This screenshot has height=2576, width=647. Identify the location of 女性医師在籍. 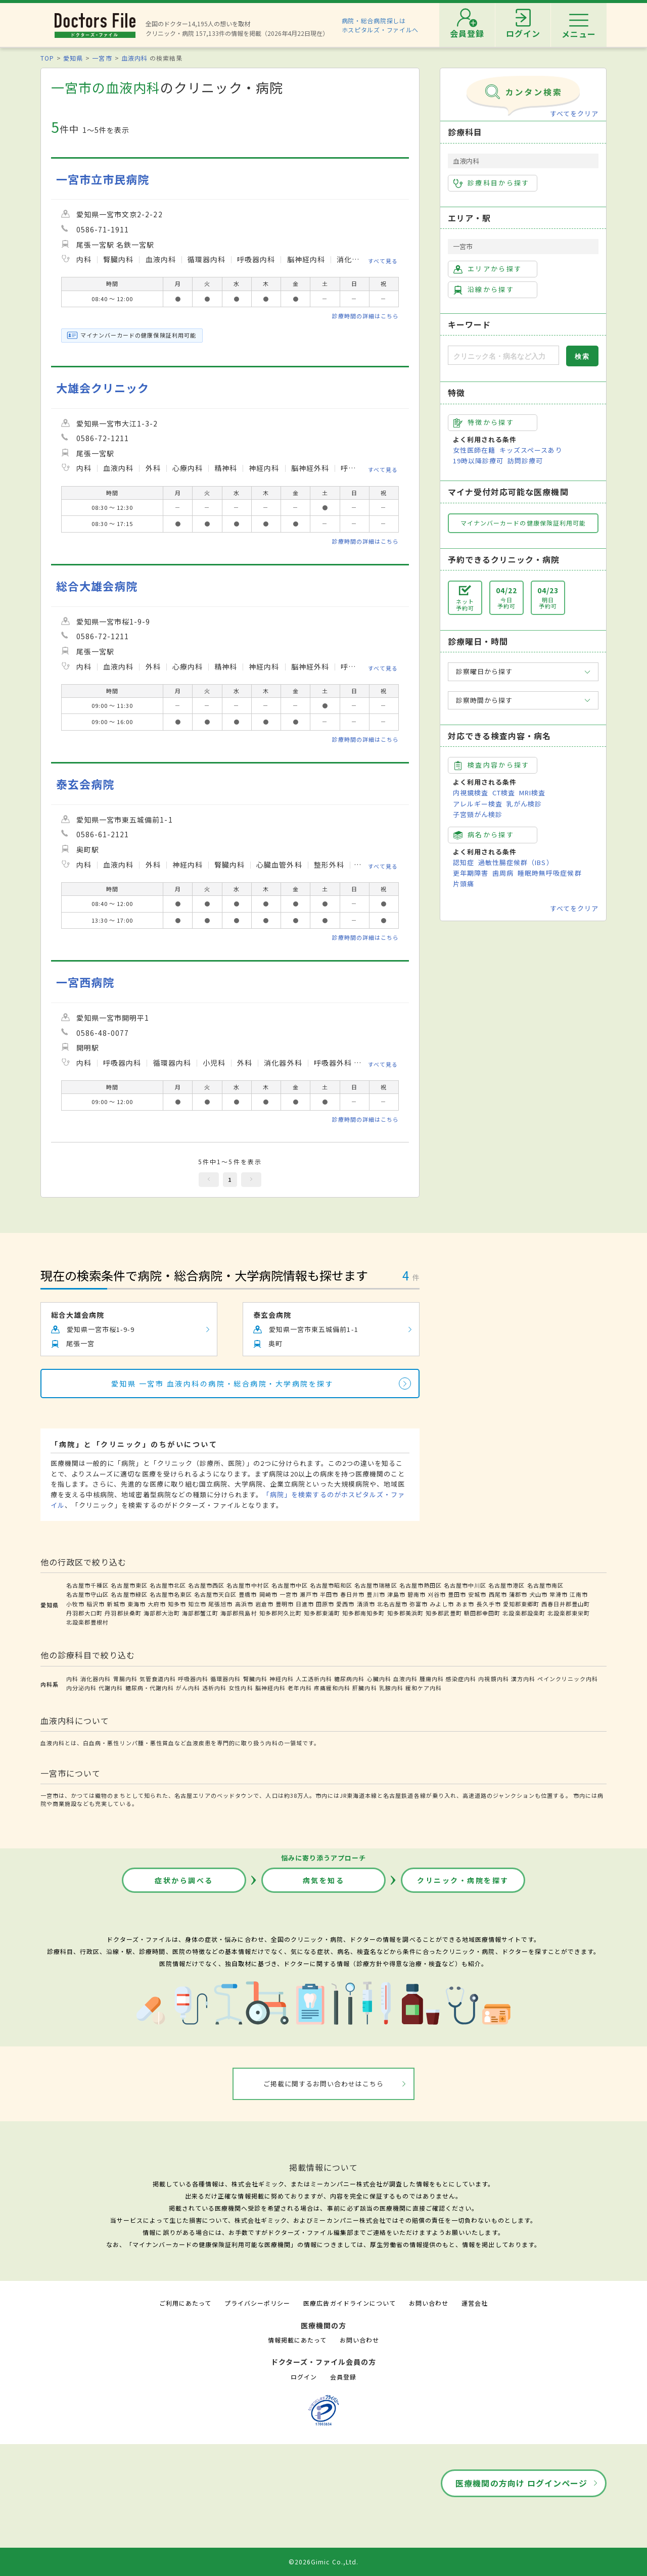
(474, 450).